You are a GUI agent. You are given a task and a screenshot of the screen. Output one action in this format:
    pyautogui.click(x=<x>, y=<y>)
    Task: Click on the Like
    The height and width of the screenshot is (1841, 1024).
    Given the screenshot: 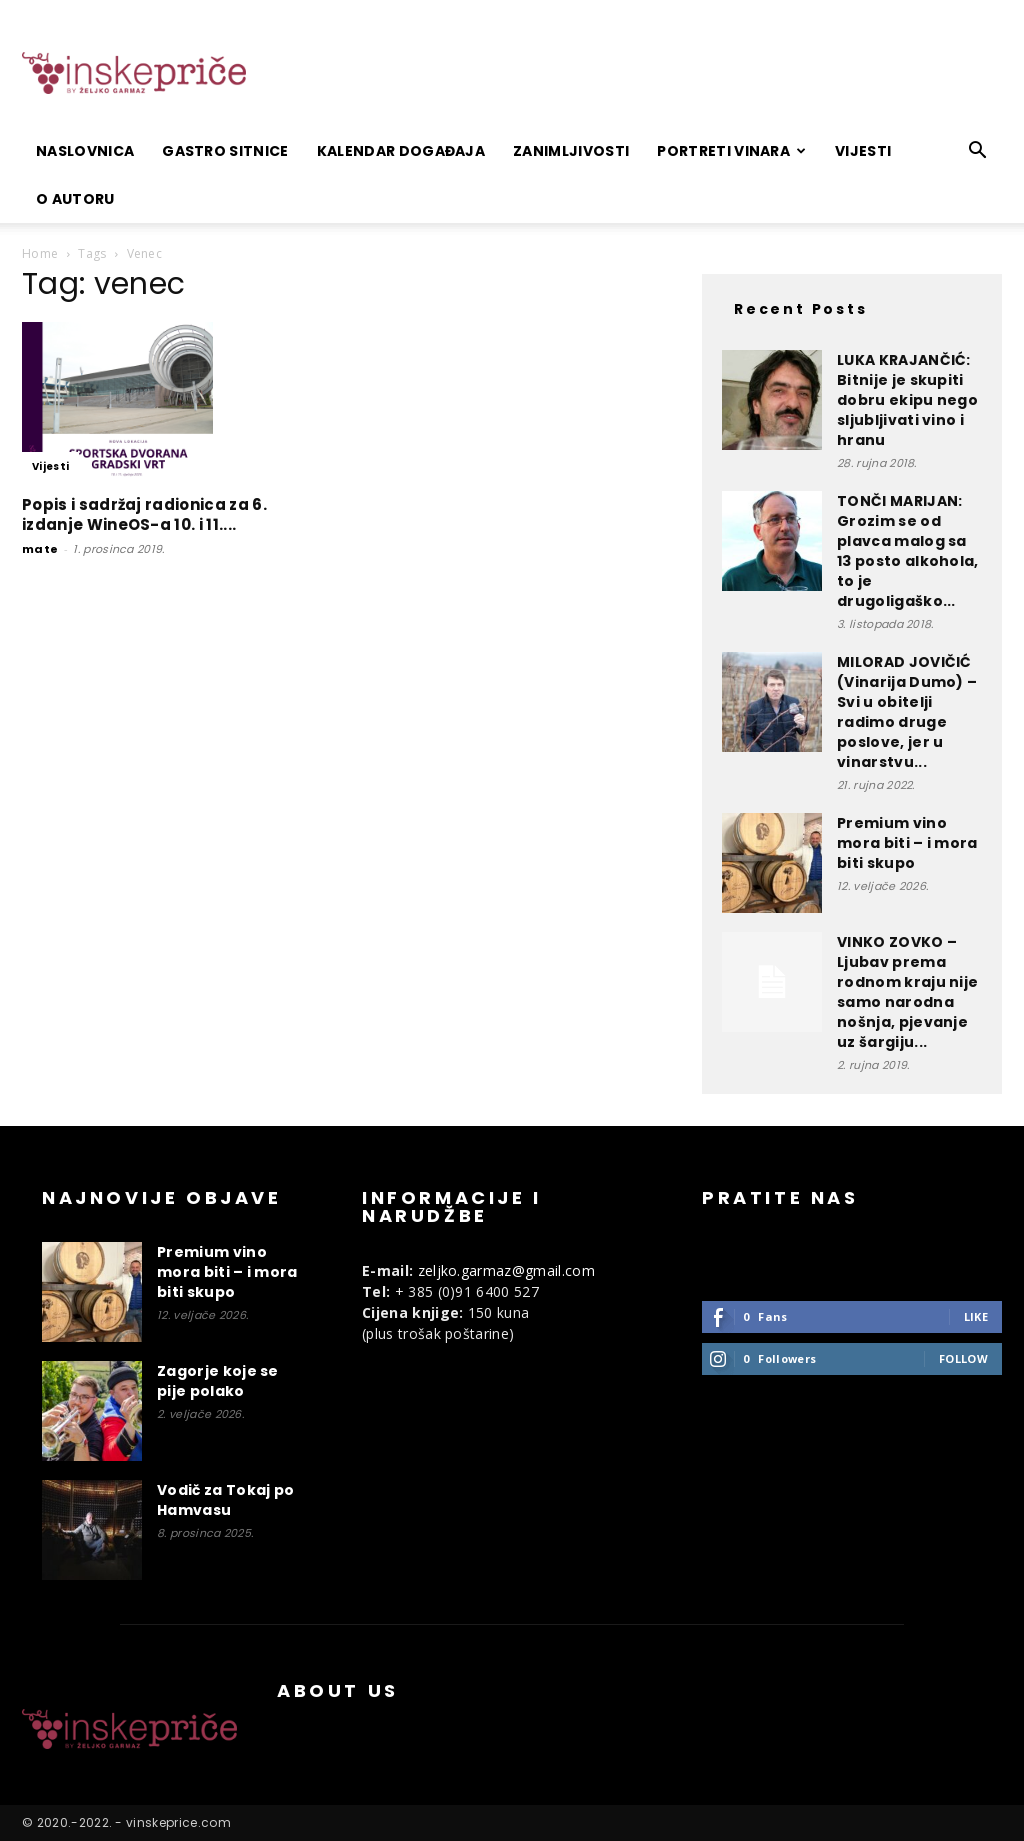 What is the action you would take?
    pyautogui.click(x=976, y=1316)
    